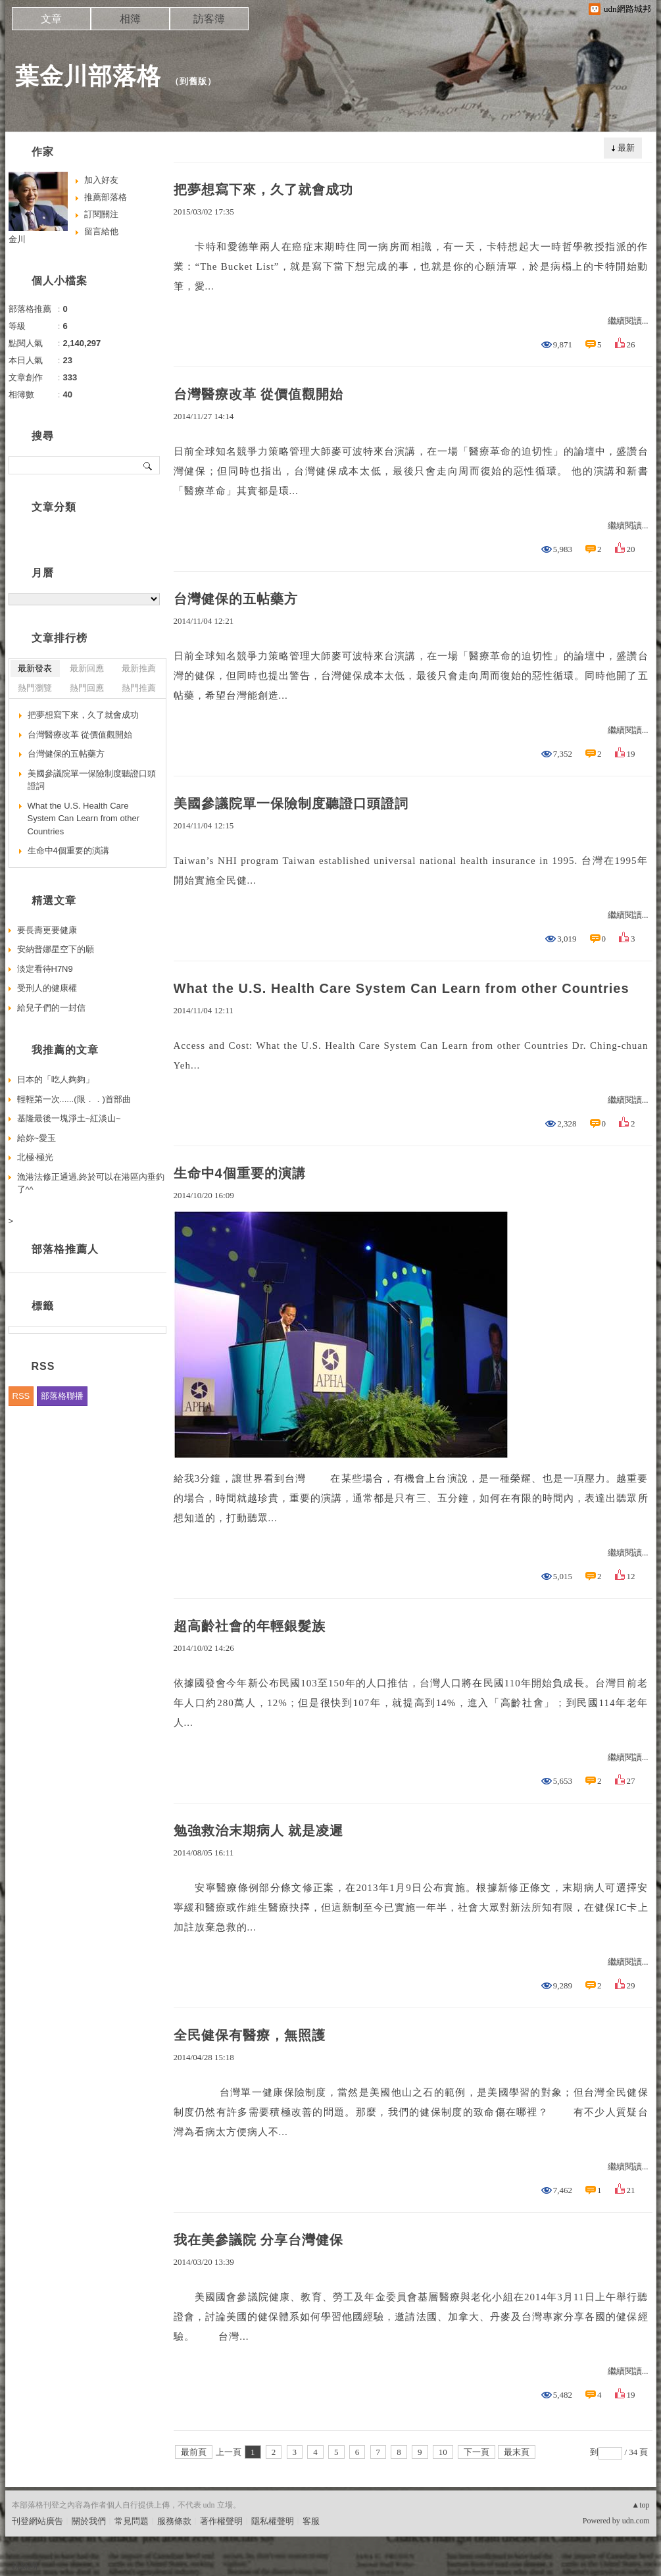  I want to click on 要長壽更要健康, so click(47, 930).